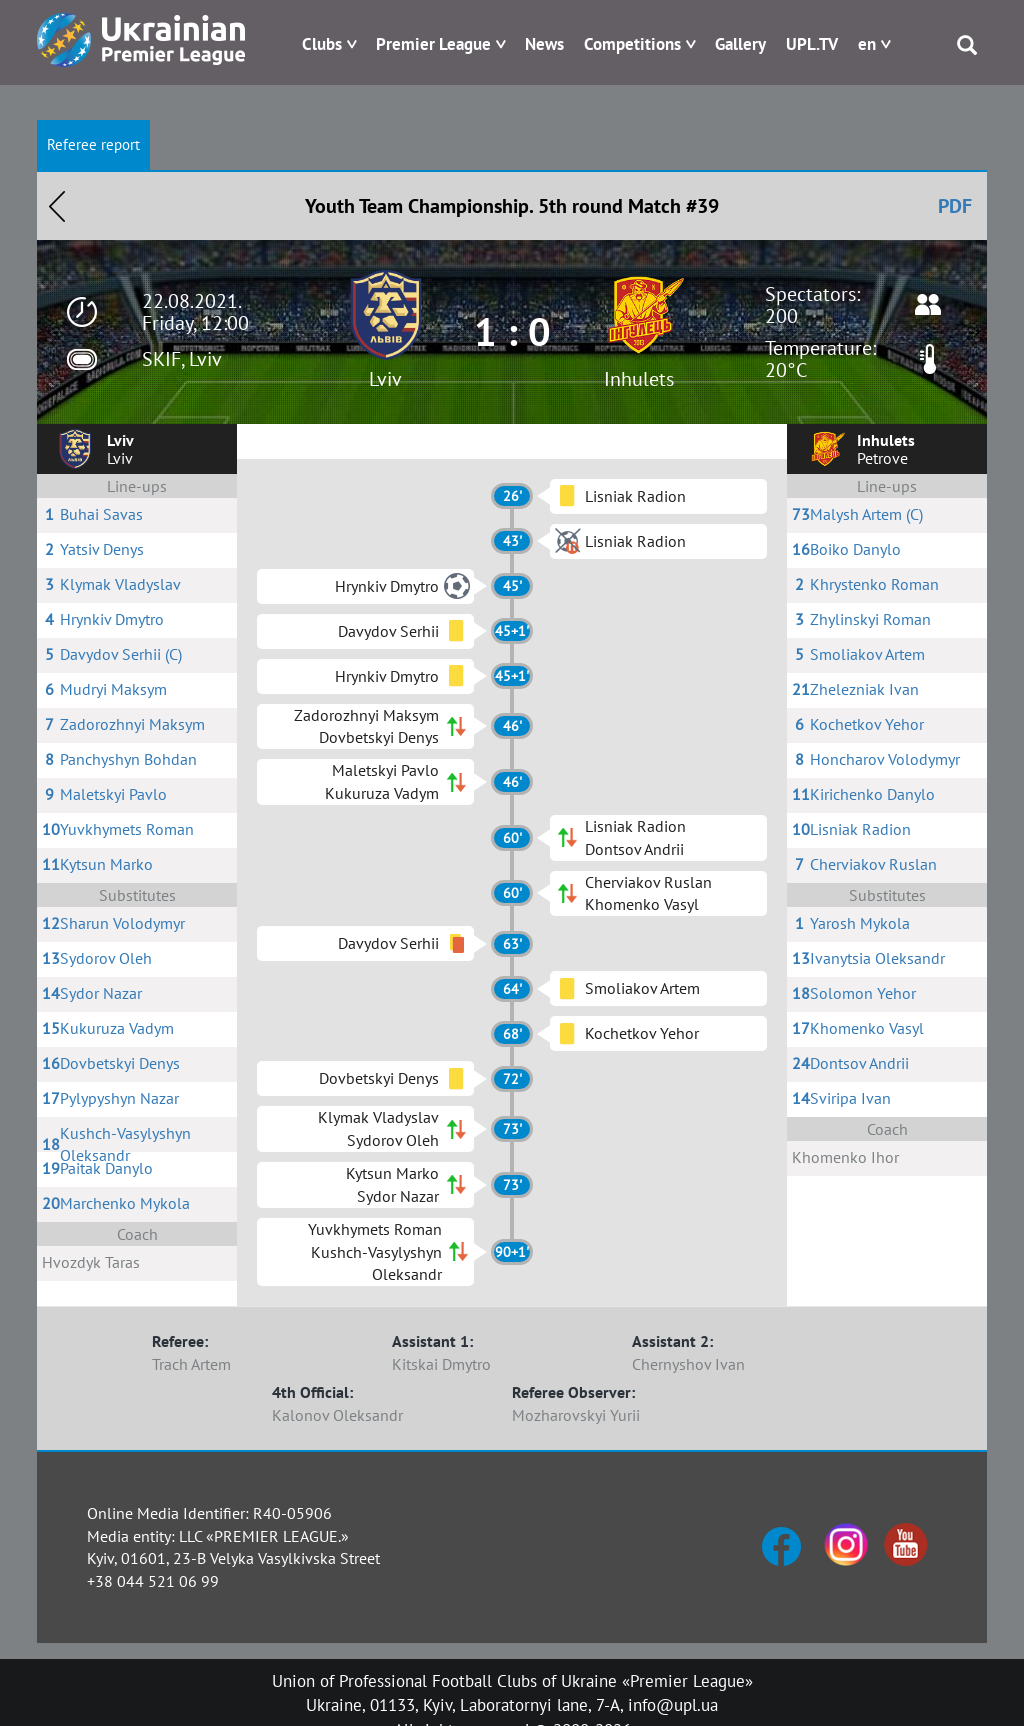 This screenshot has width=1024, height=1726. What do you see at coordinates (632, 44) in the screenshot?
I see `Competitions` at bounding box center [632, 44].